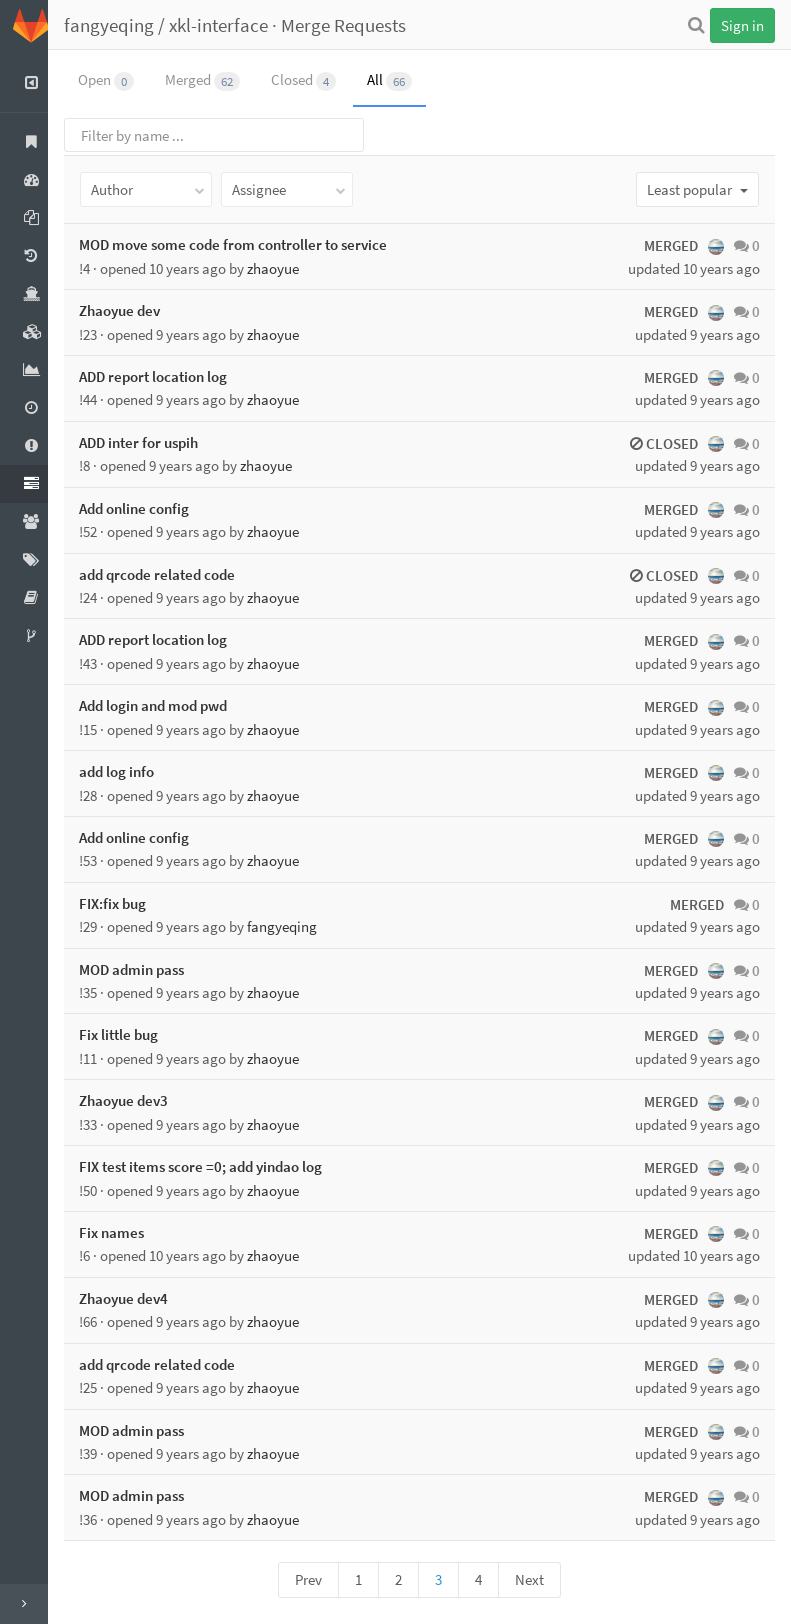 This screenshot has width=791, height=1624. I want to click on add qrcode related code, so click(171, 574).